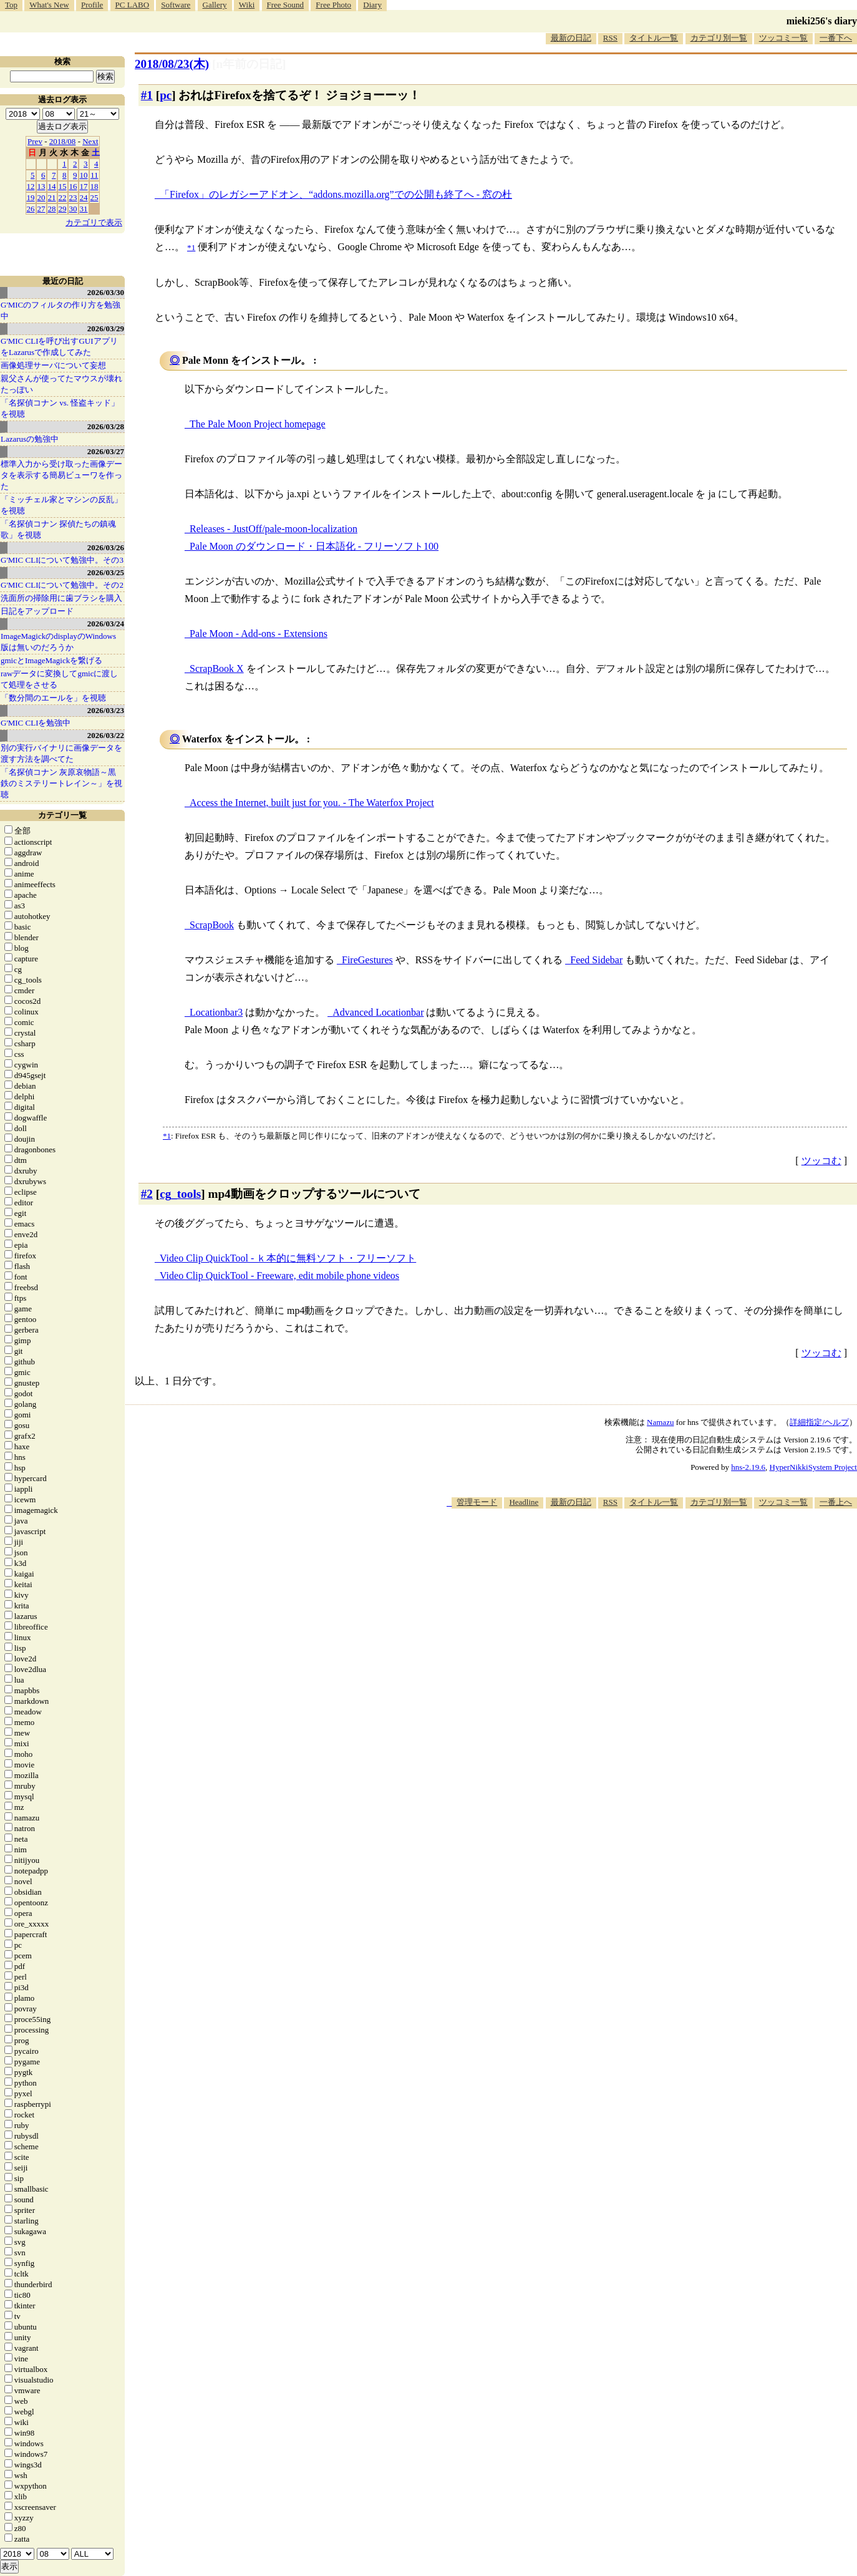 The width and height of the screenshot is (857, 2576). Describe the element at coordinates (477, 1502) in the screenshot. I see `管理モード` at that location.